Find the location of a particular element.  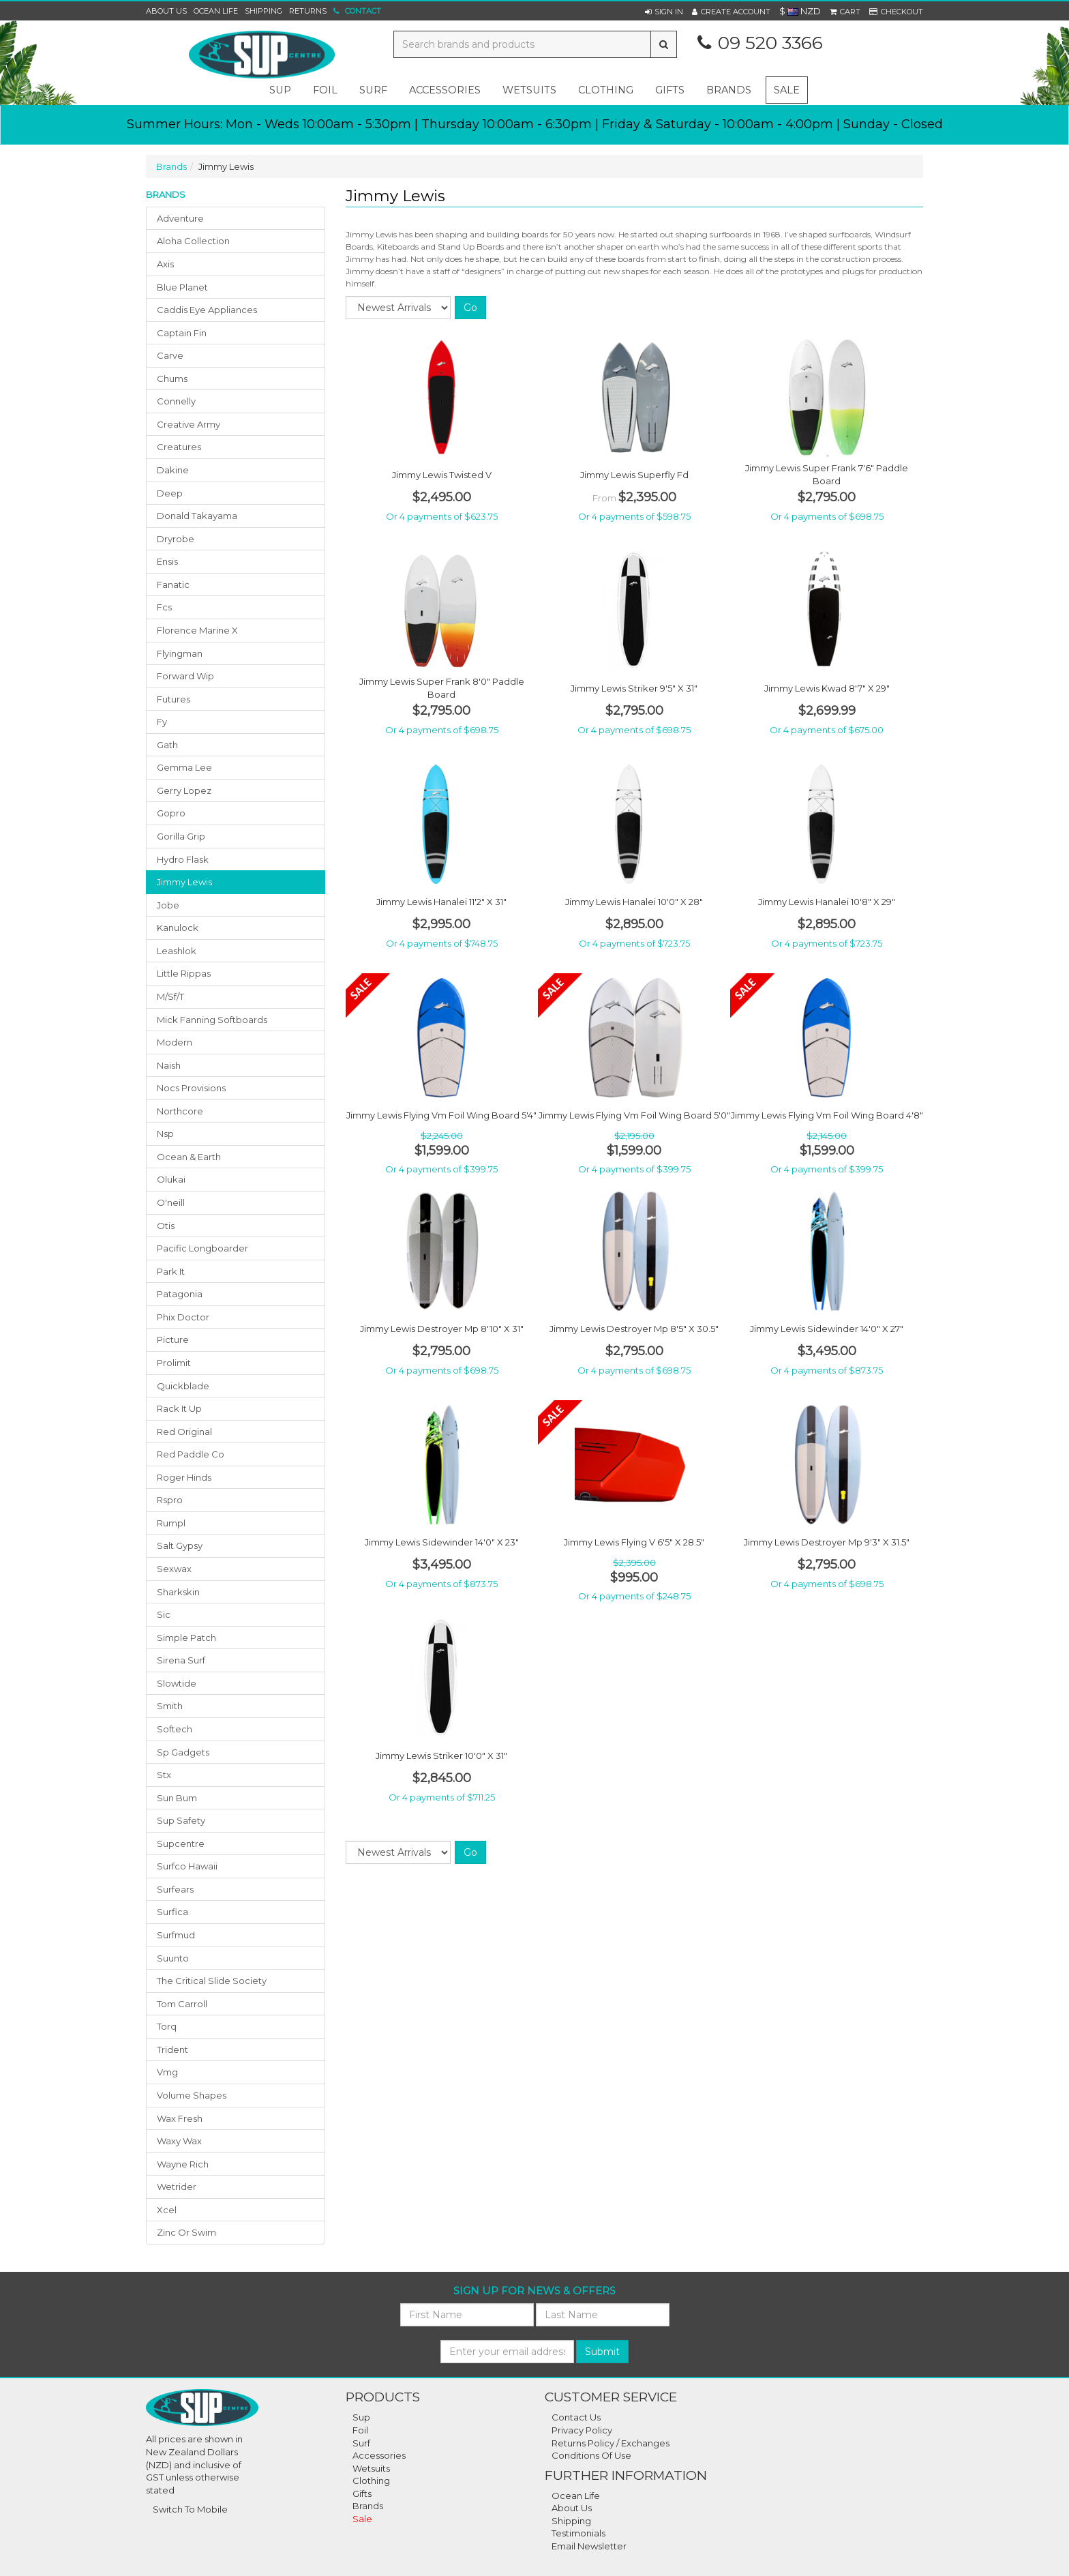

futures is located at coordinates (173, 699).